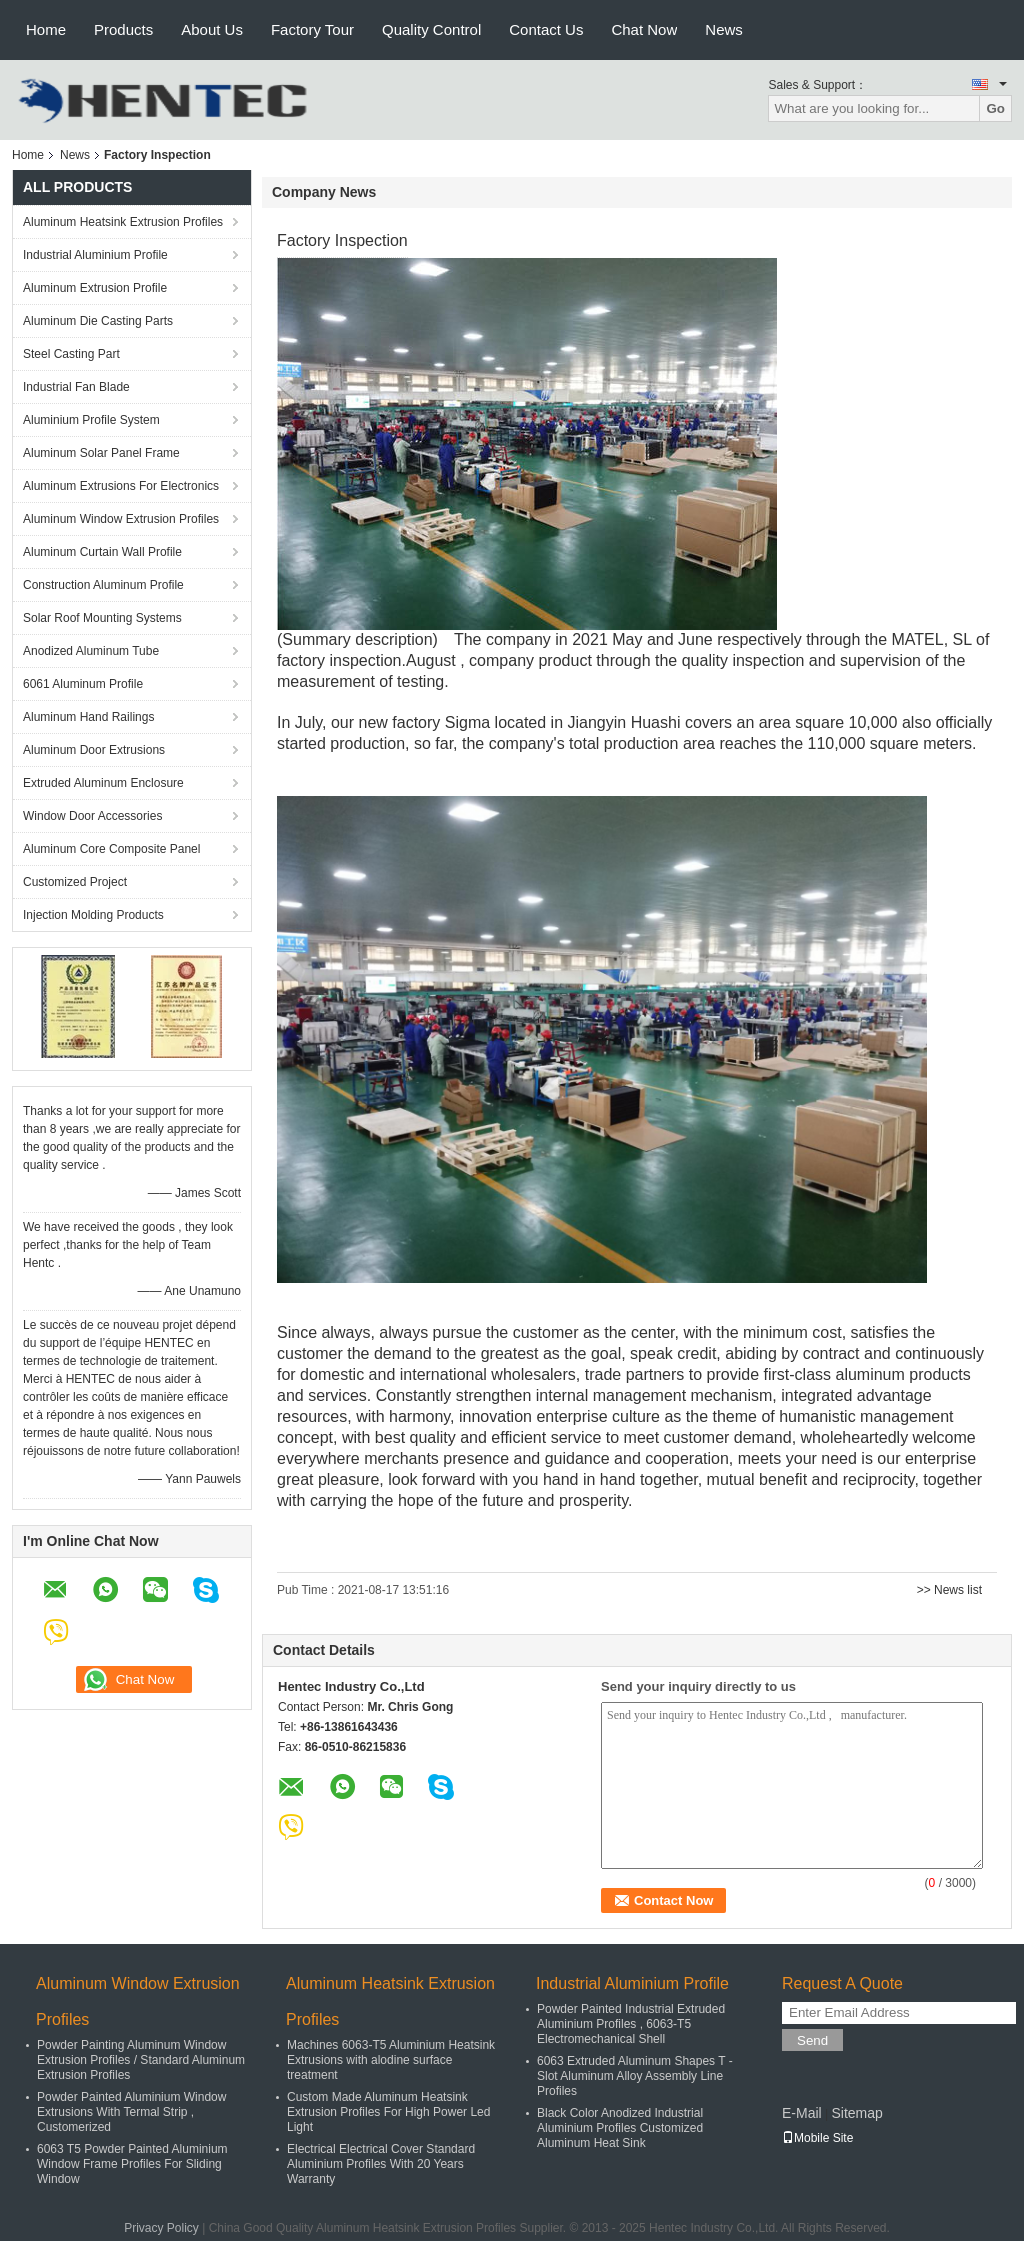 The image size is (1024, 2241). I want to click on Aluminum Die Casting Parts, so click(98, 321).